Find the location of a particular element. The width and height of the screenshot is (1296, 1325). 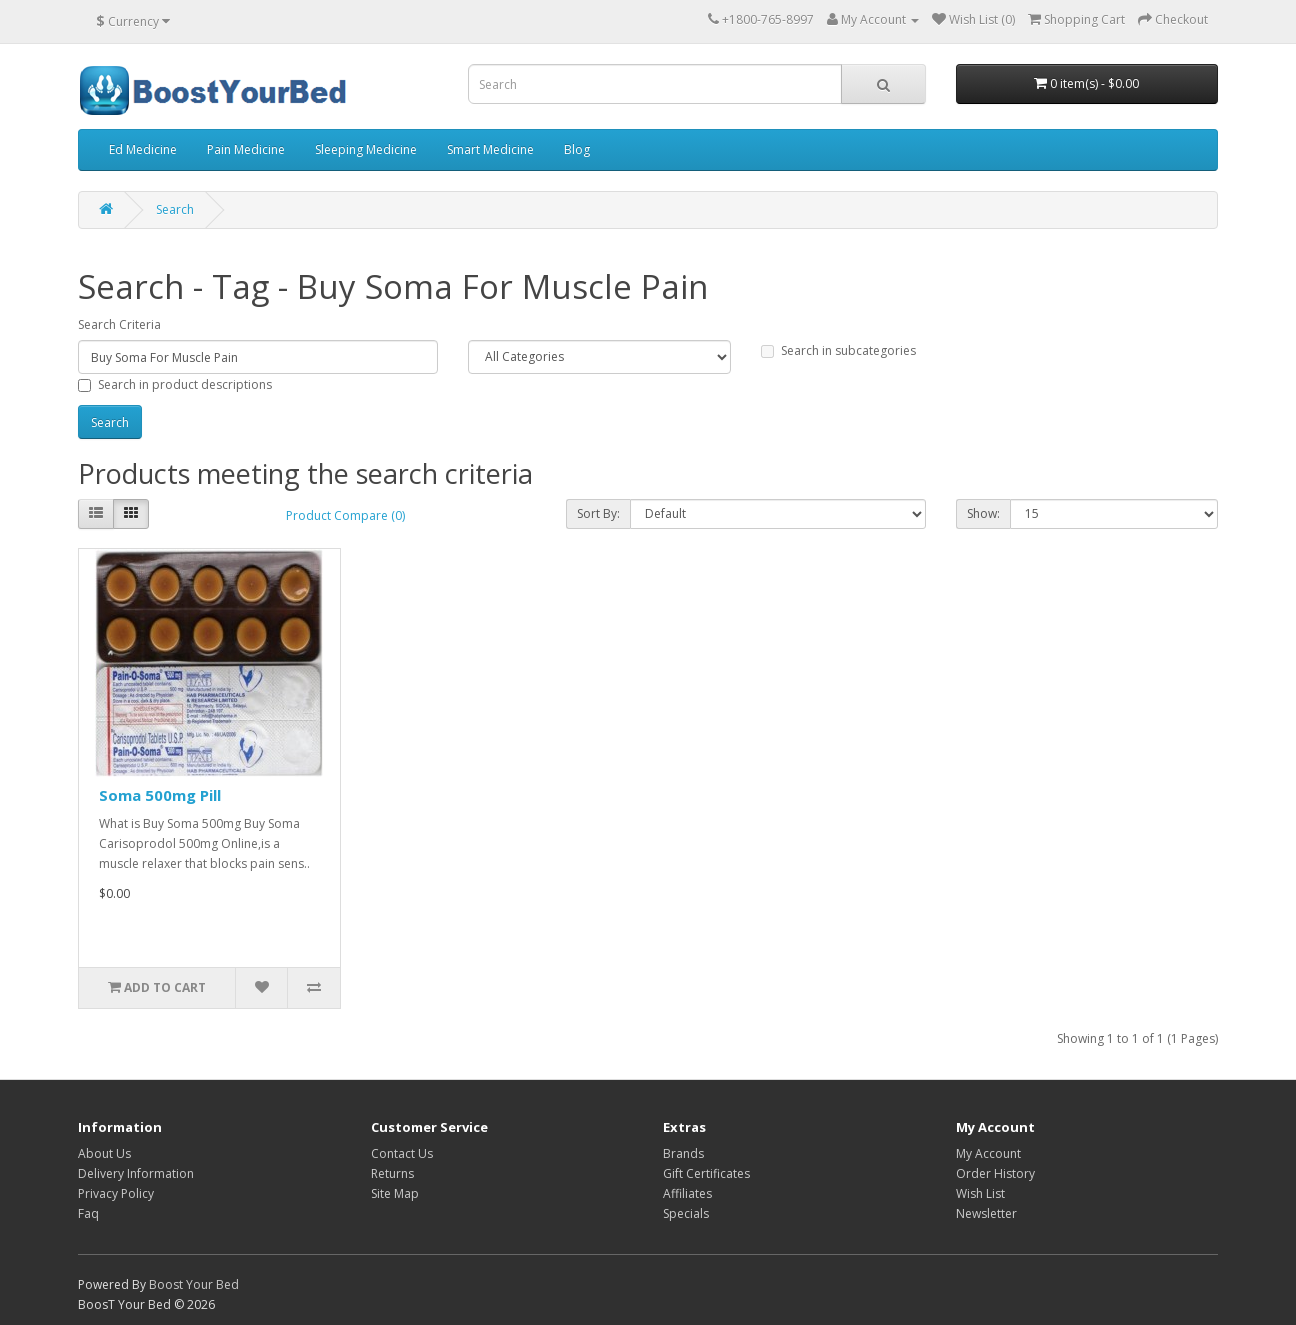

Boost Your Bed is located at coordinates (194, 1284).